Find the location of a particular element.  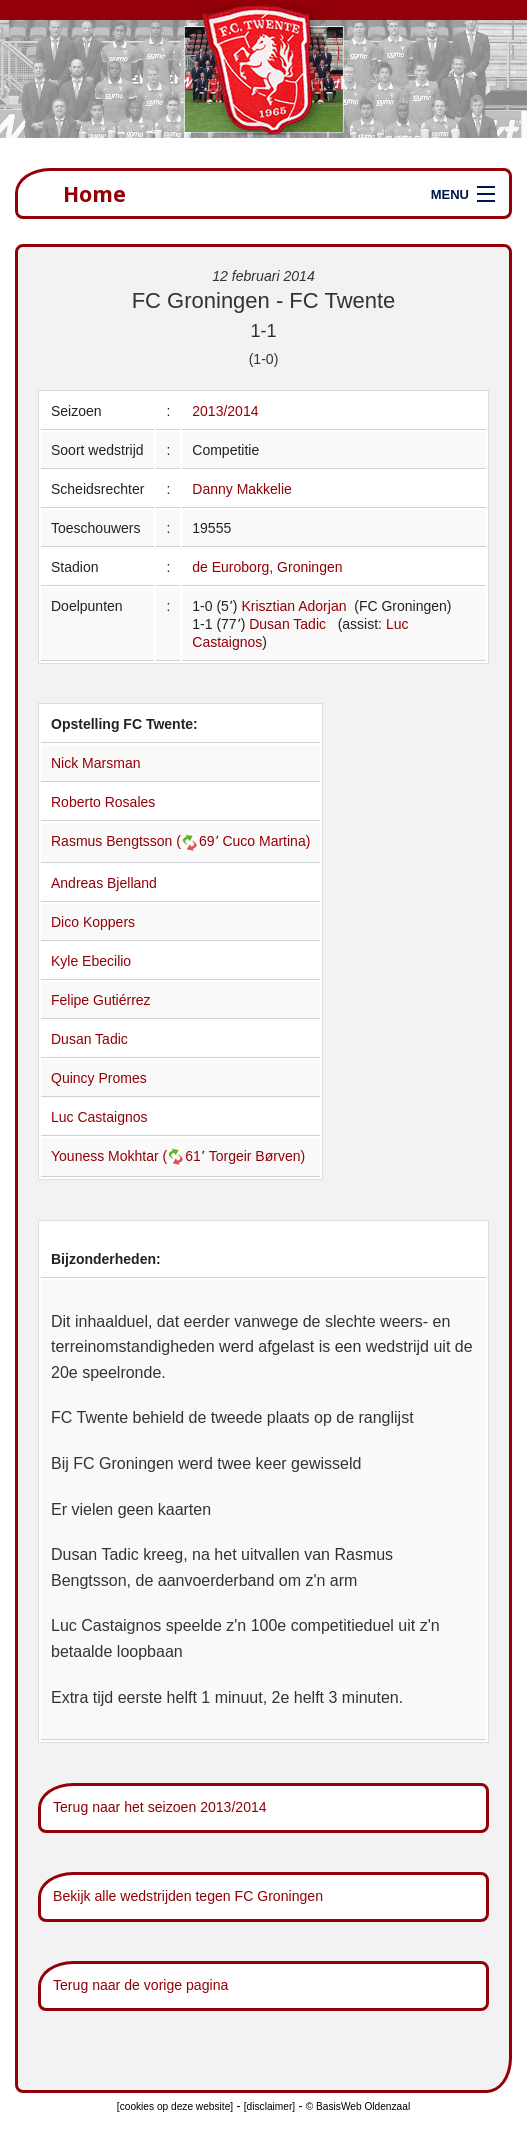

Dusan Tadic is located at coordinates (287, 624).